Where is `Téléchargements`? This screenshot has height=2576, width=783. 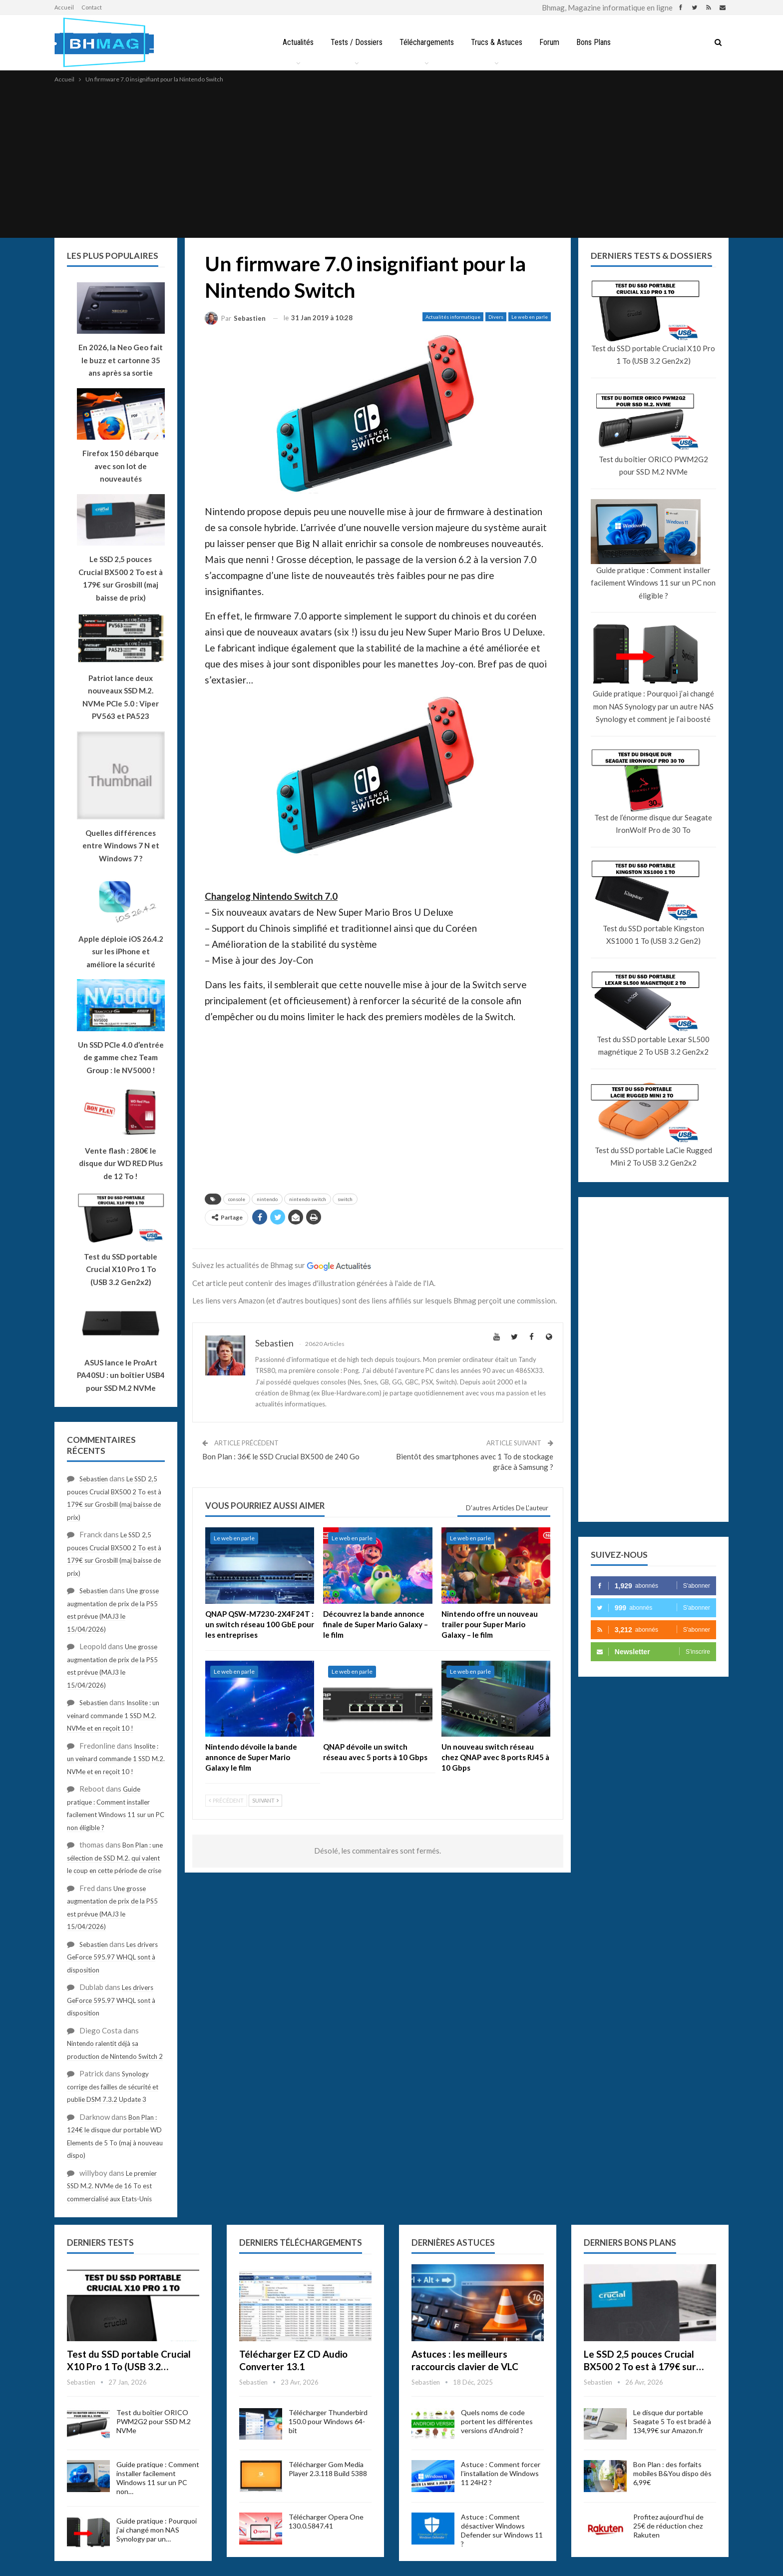 Téléchargements is located at coordinates (425, 42).